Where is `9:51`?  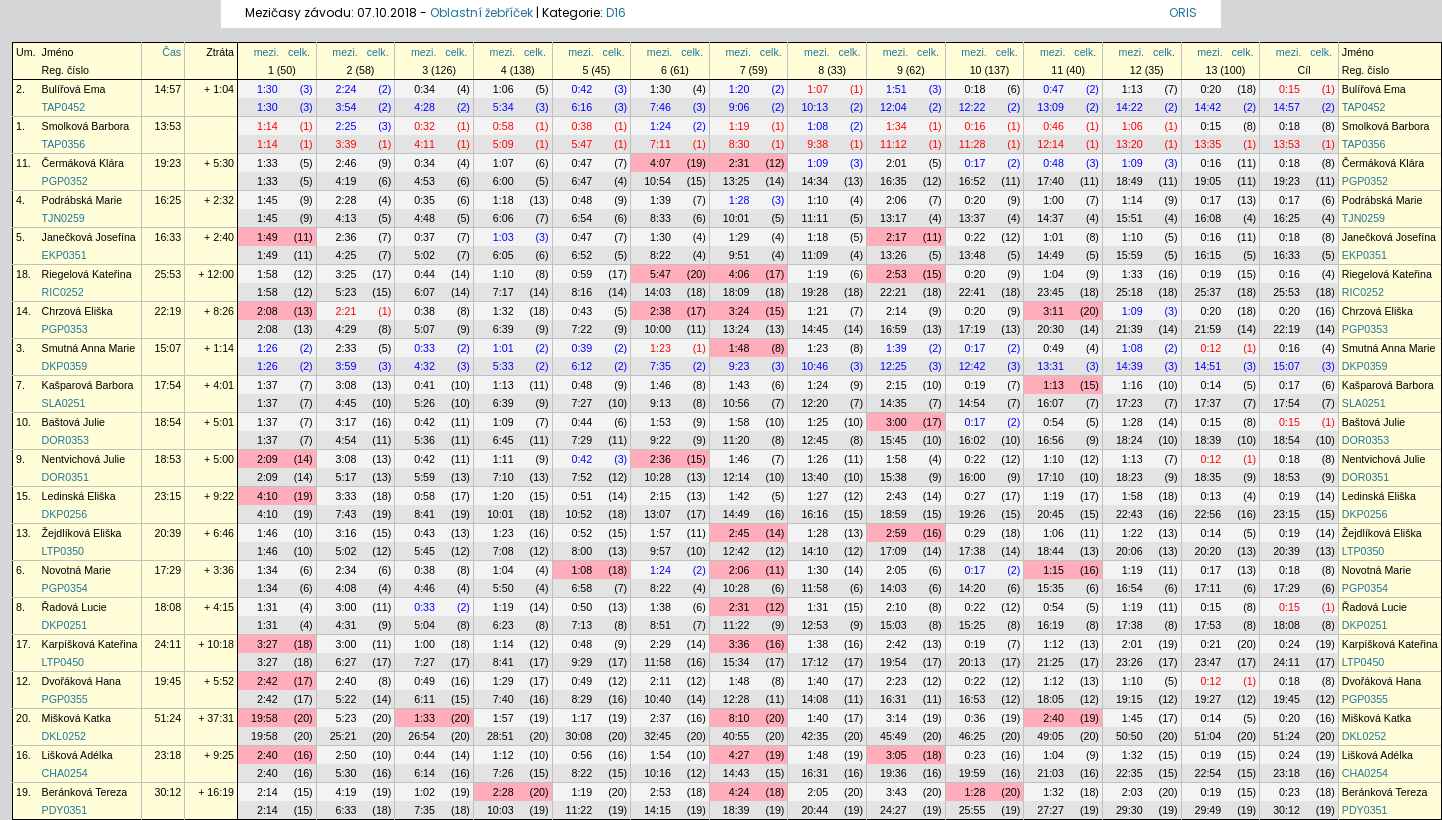 9:51 is located at coordinates (739, 255).